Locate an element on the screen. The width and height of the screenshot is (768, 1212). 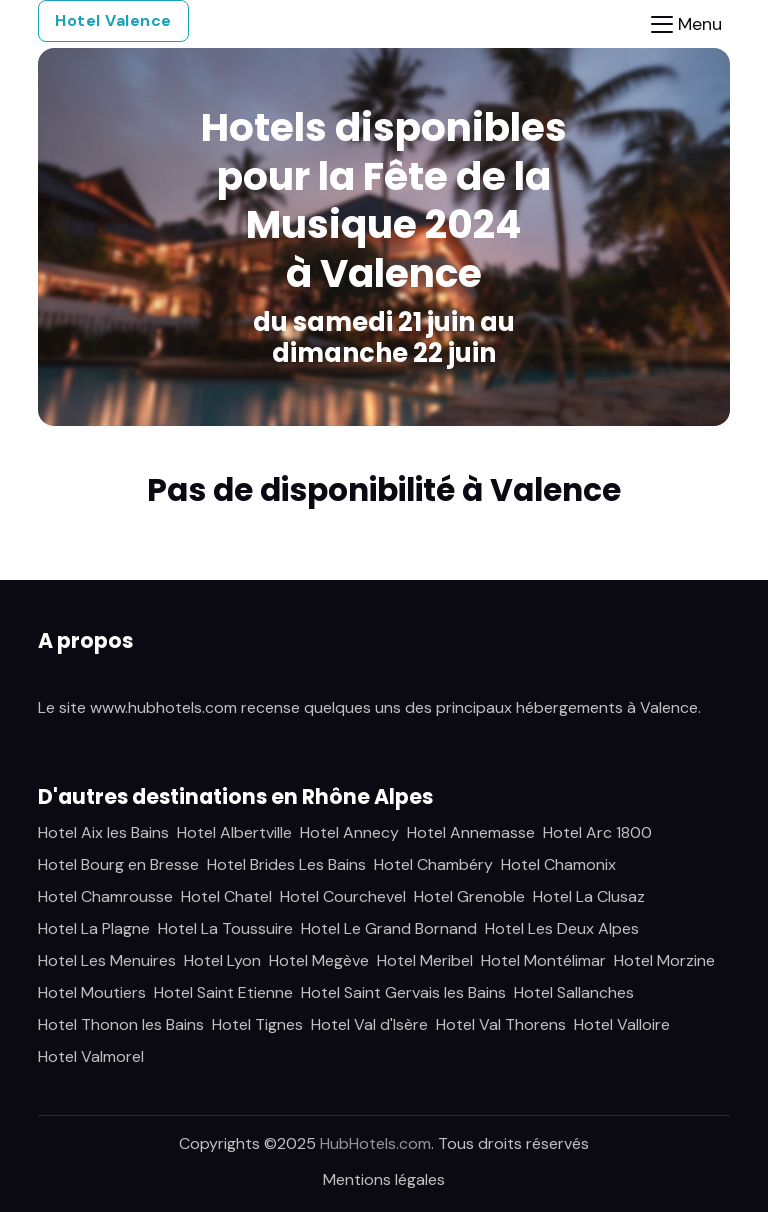
Hotel Saint Etienne is located at coordinates (223, 992).